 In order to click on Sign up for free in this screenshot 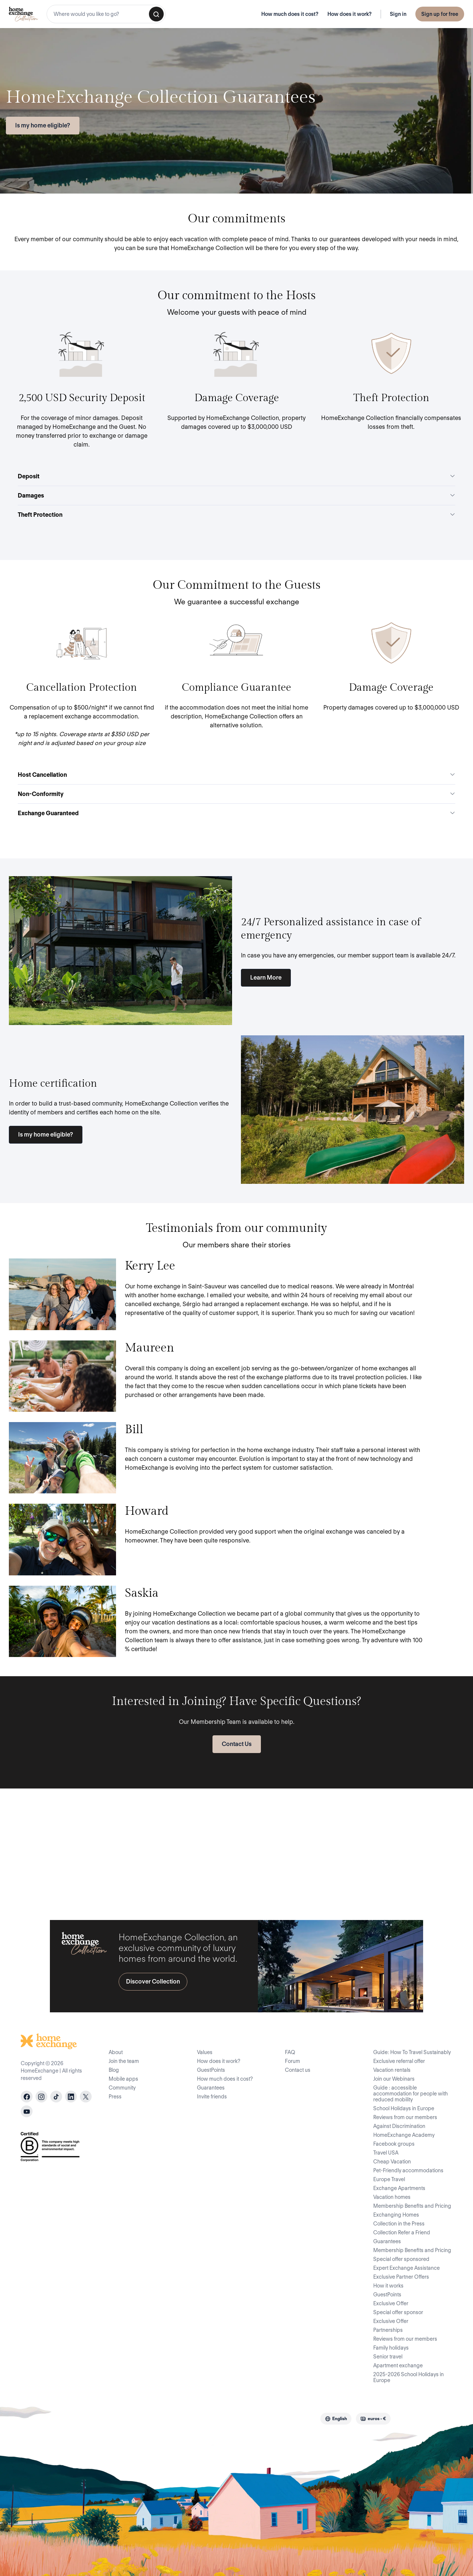, I will do `click(439, 14)`.